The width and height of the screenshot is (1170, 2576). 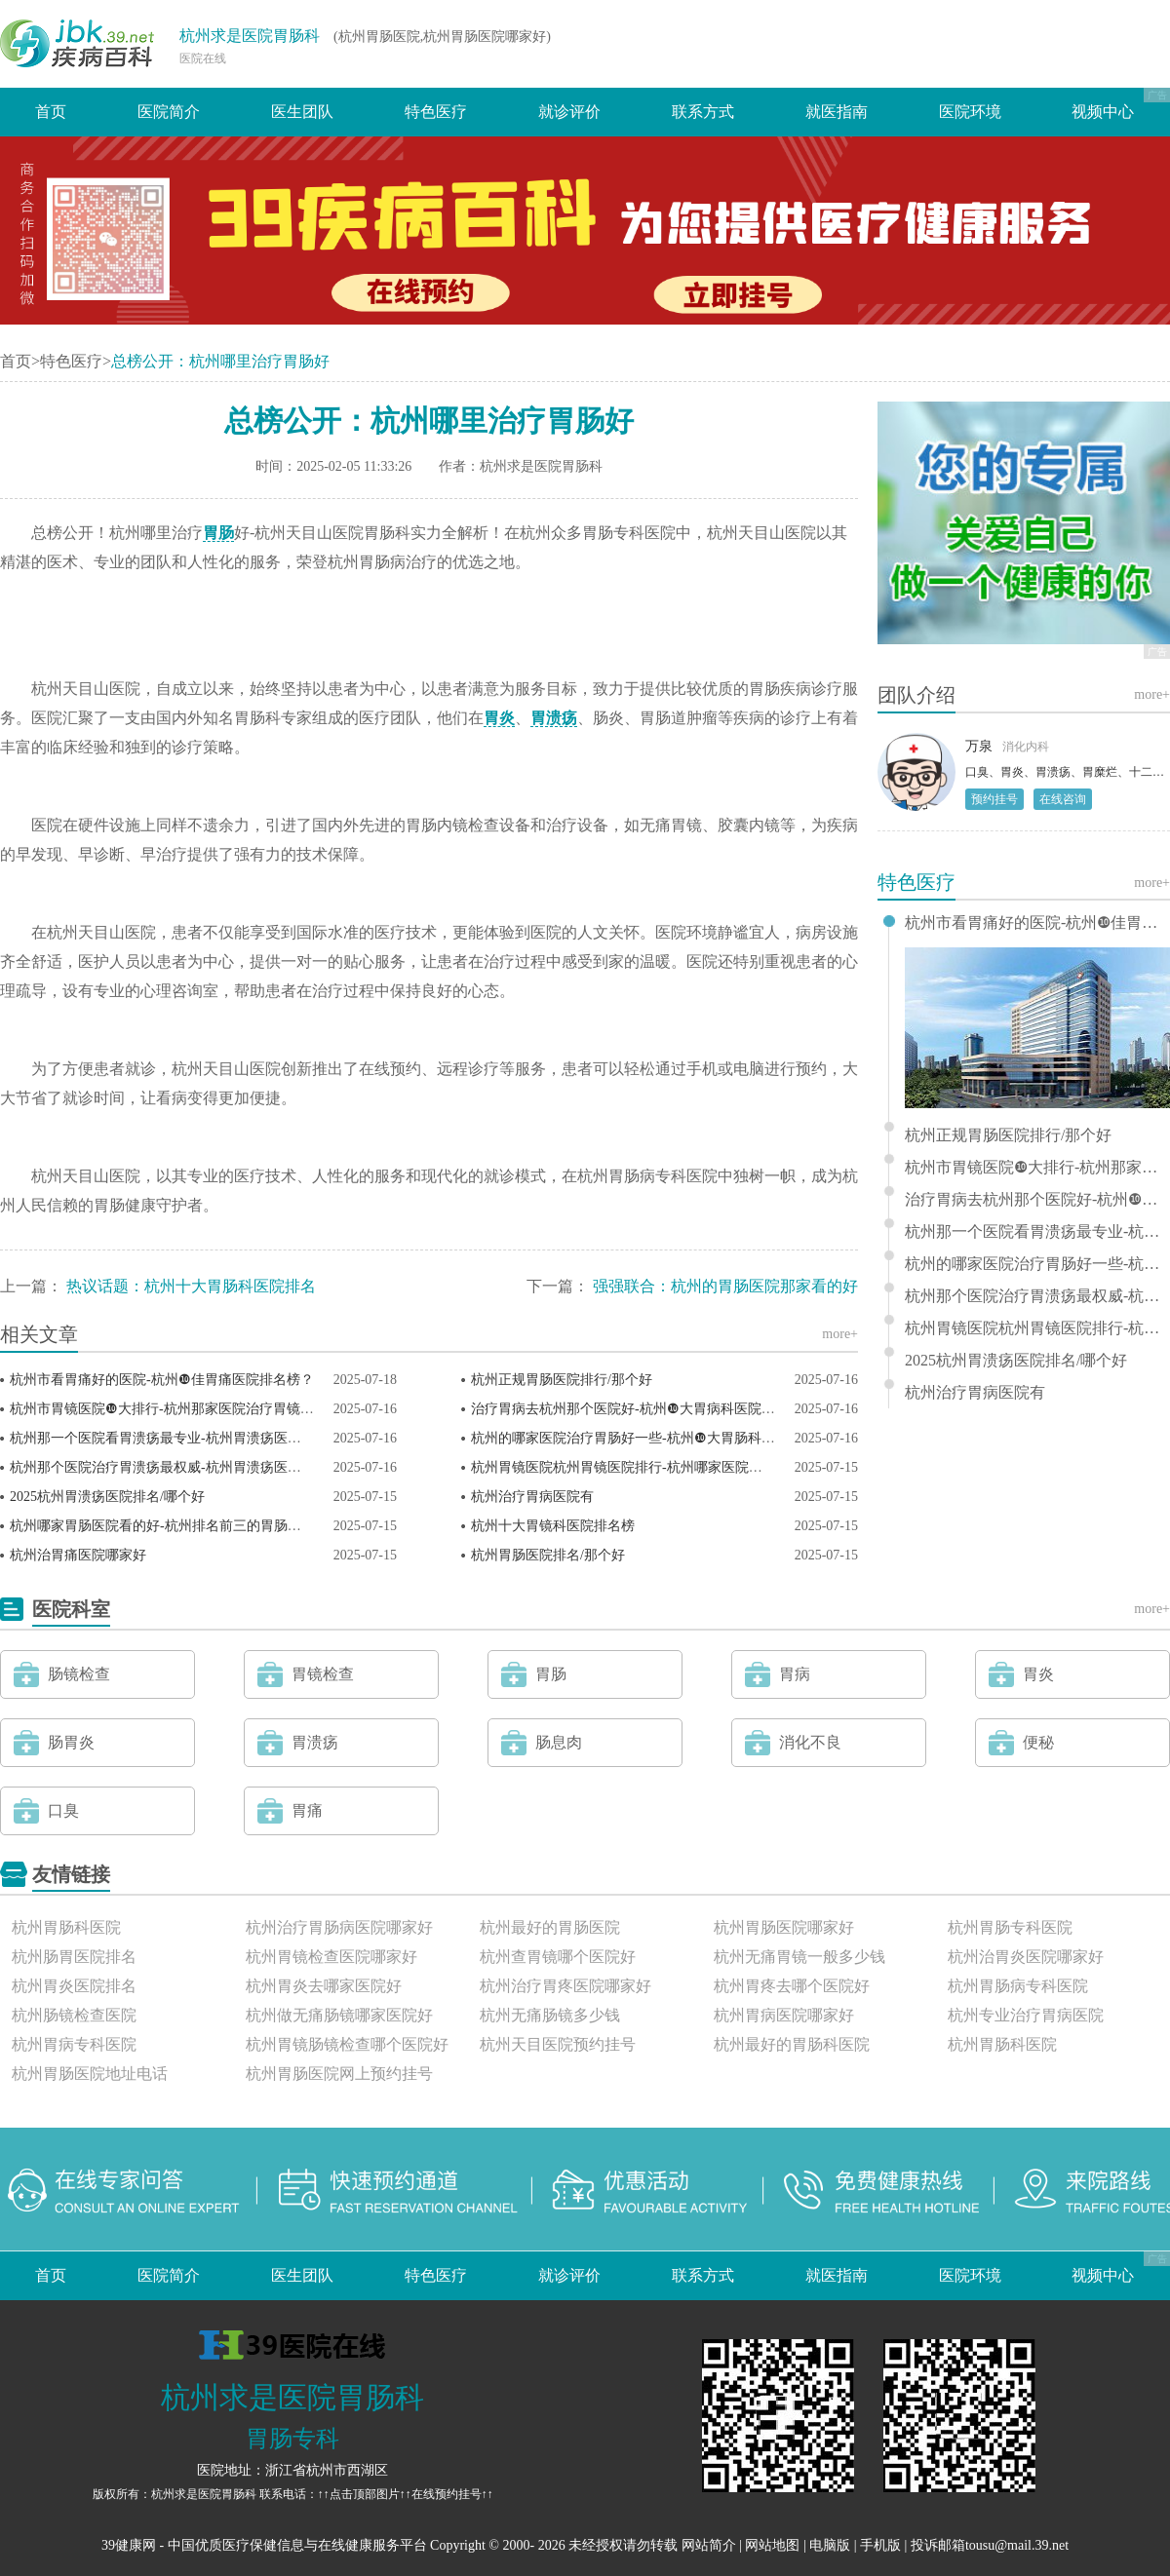 I want to click on 治疗胃病去杭州那个医院好-杭州❿大胃病科医院排行榜单？, so click(x=650, y=1409).